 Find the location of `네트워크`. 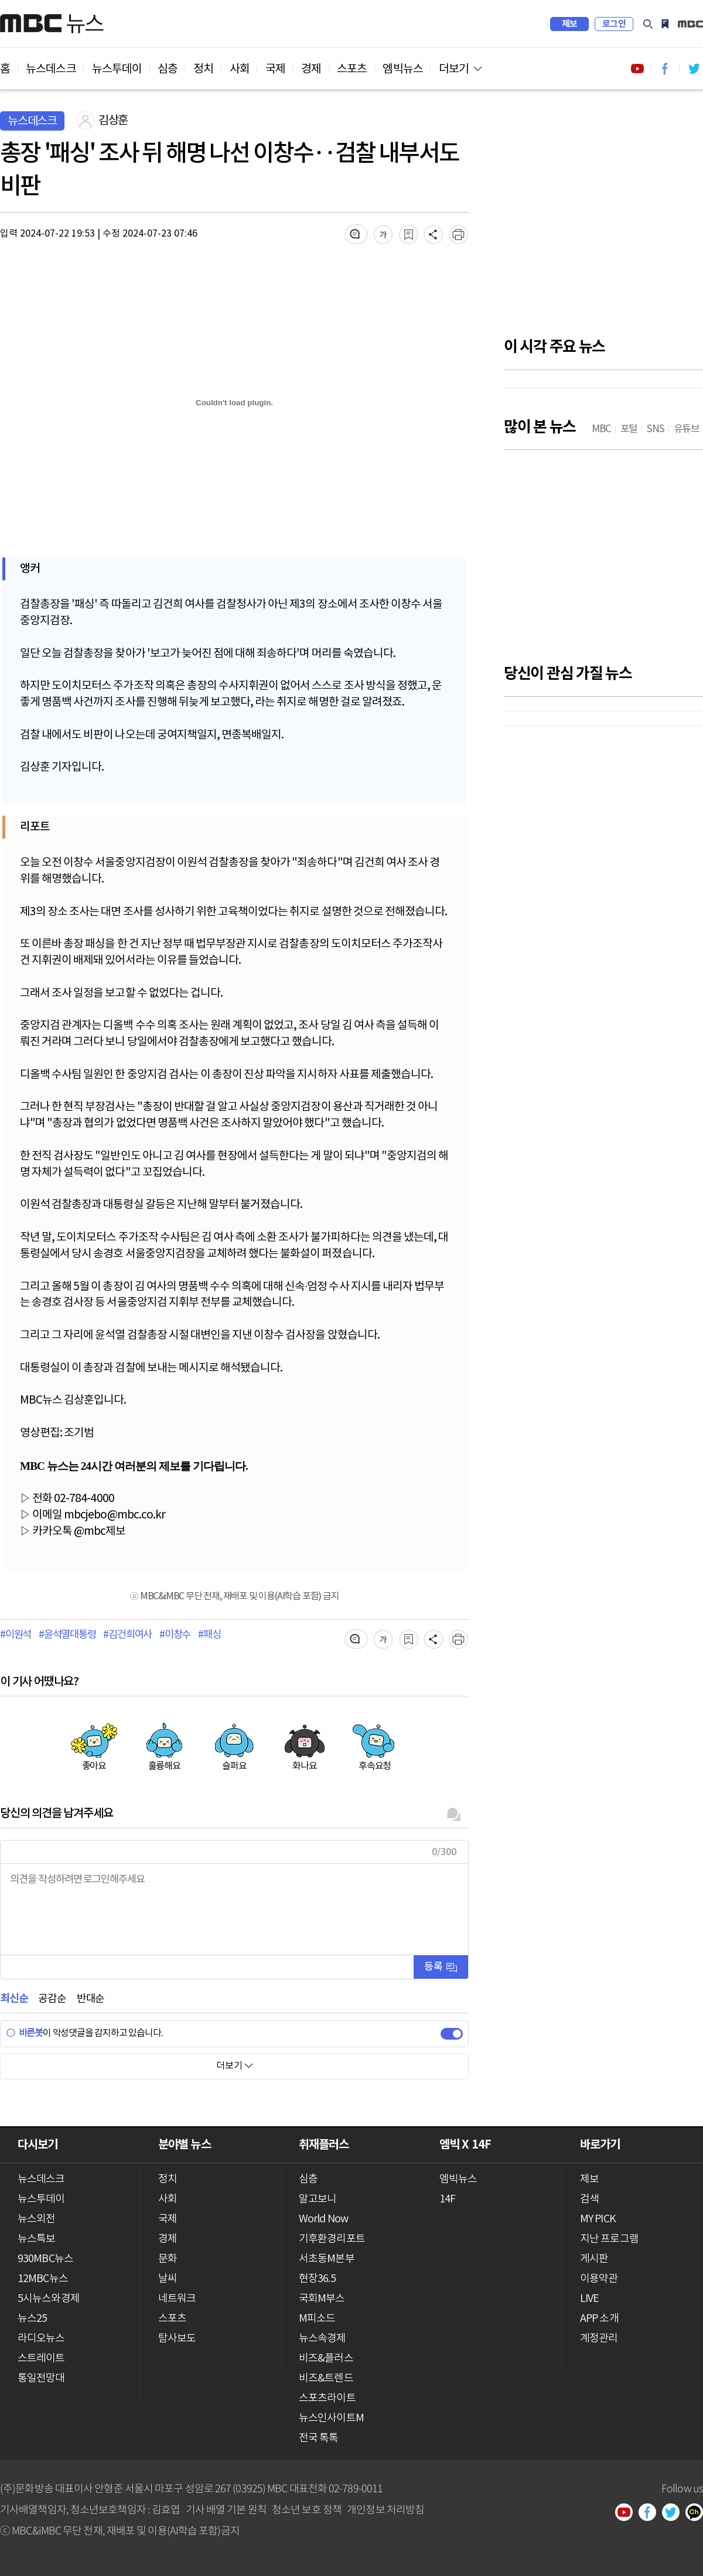

네트워크 is located at coordinates (177, 2299).